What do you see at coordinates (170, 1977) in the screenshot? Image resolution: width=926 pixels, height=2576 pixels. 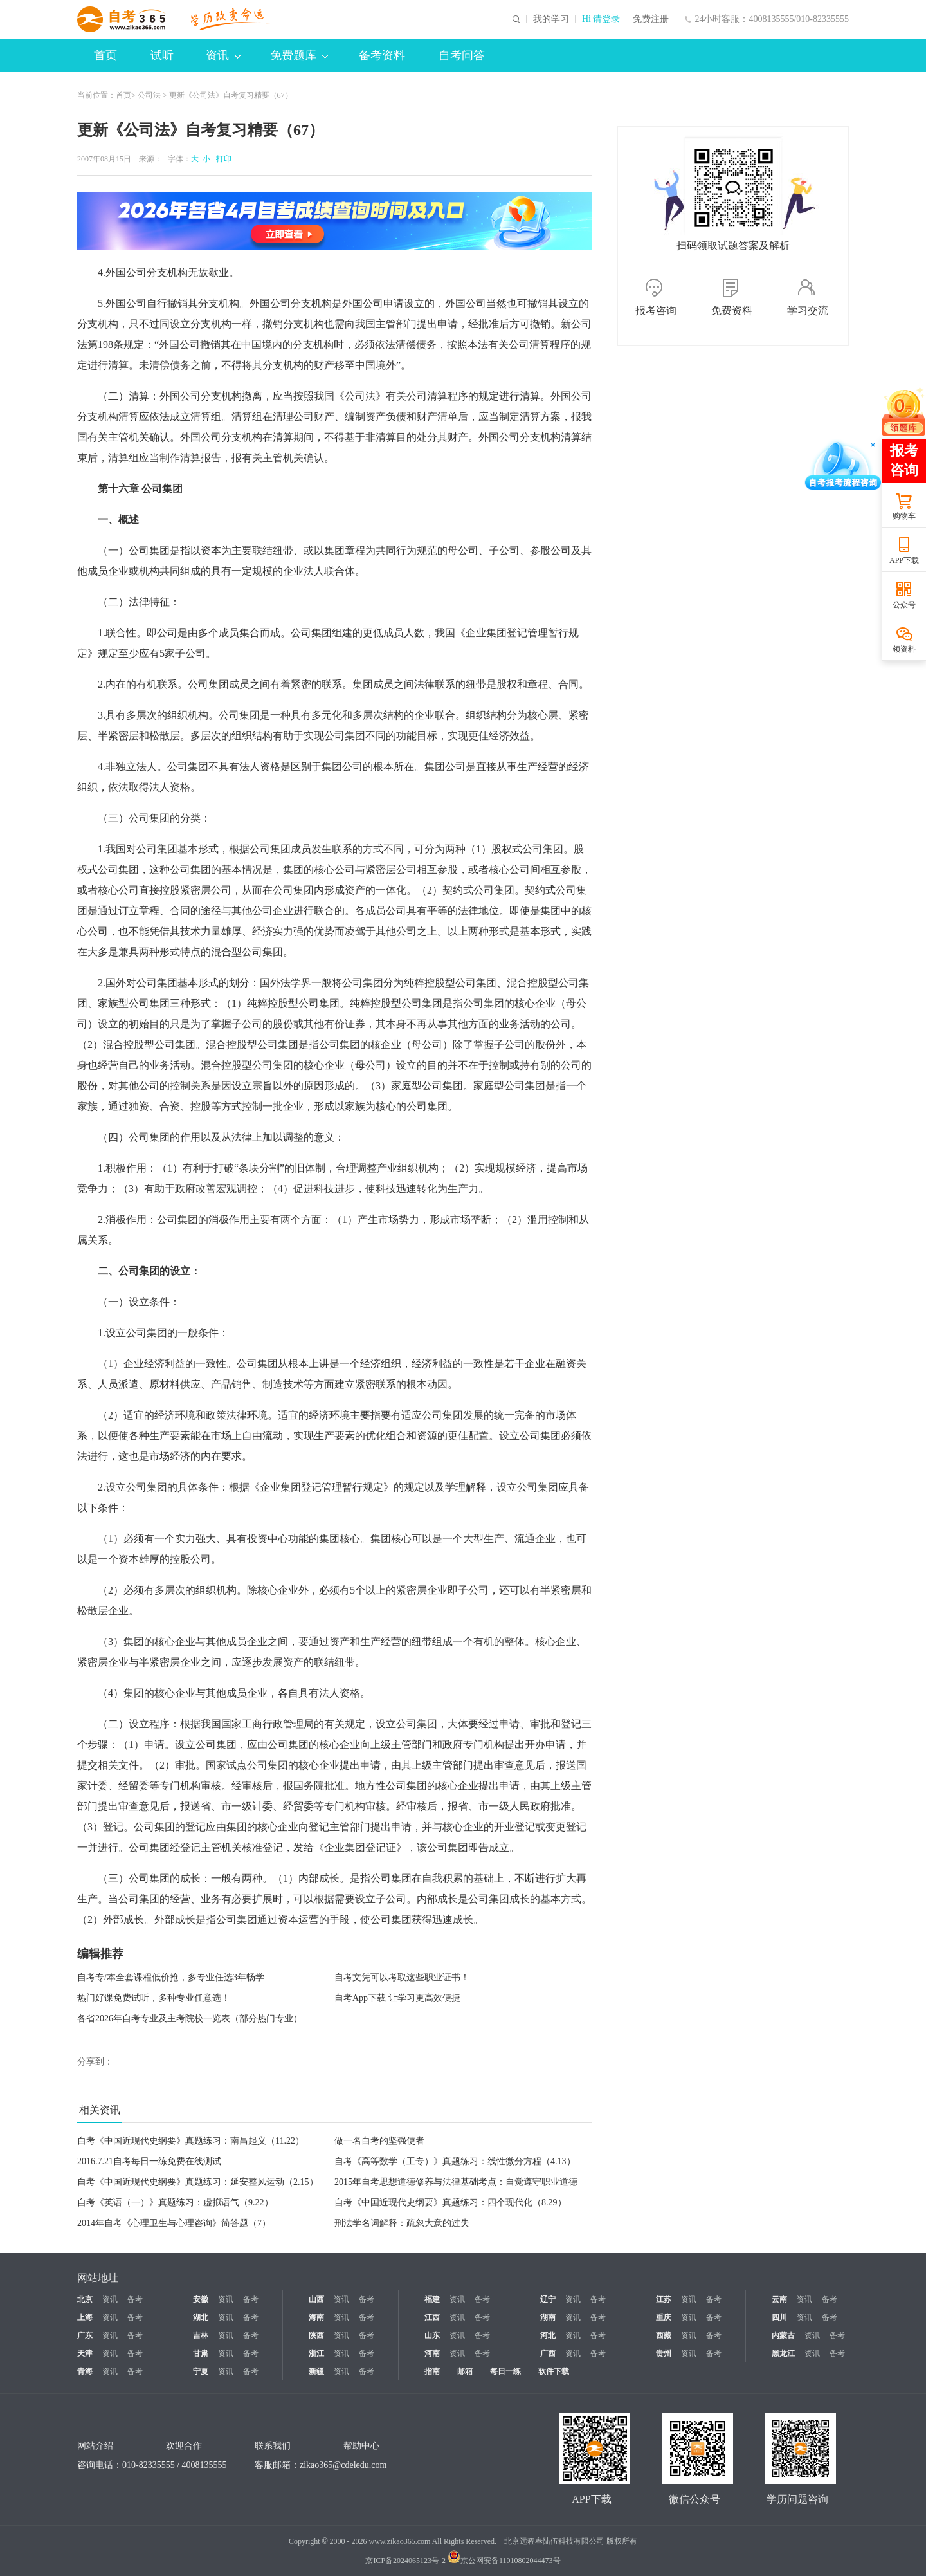 I see `自考专/本全套课程低价抢，多专业任选3年畅学` at bounding box center [170, 1977].